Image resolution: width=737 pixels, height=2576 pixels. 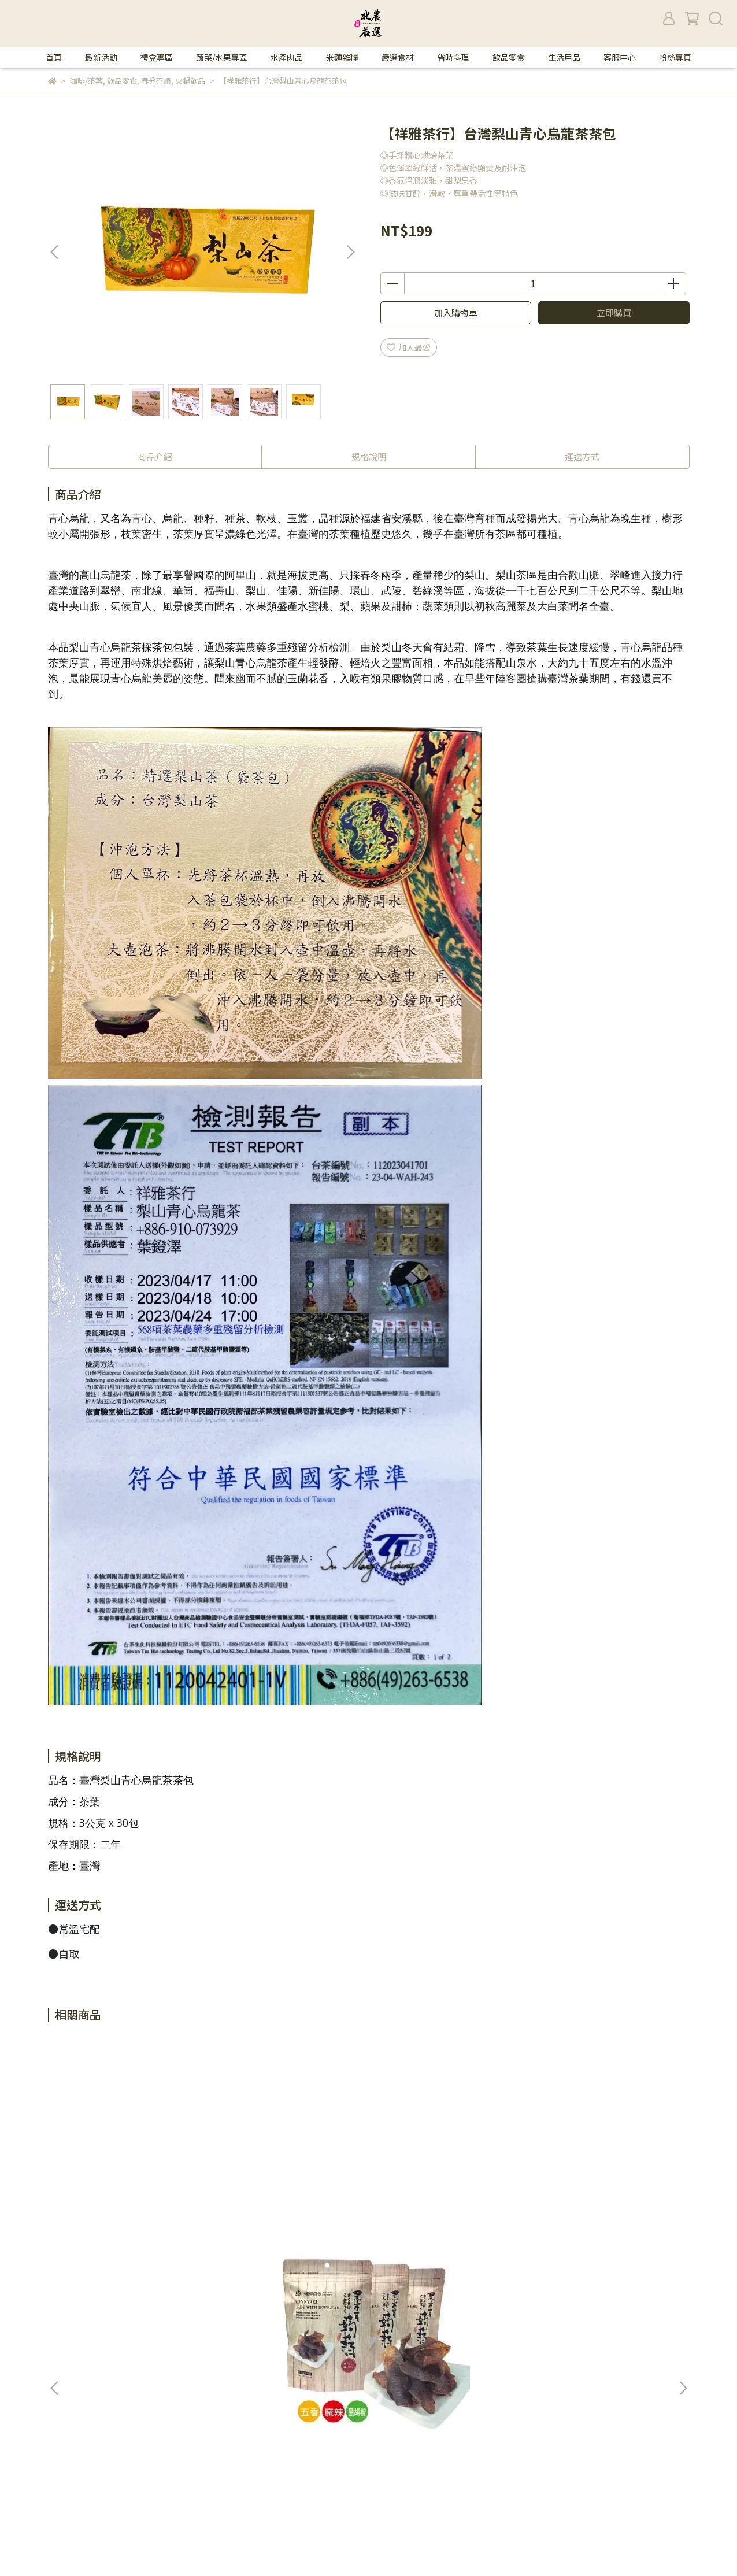 What do you see at coordinates (221, 57) in the screenshot?
I see `蔬菜/水果專區` at bounding box center [221, 57].